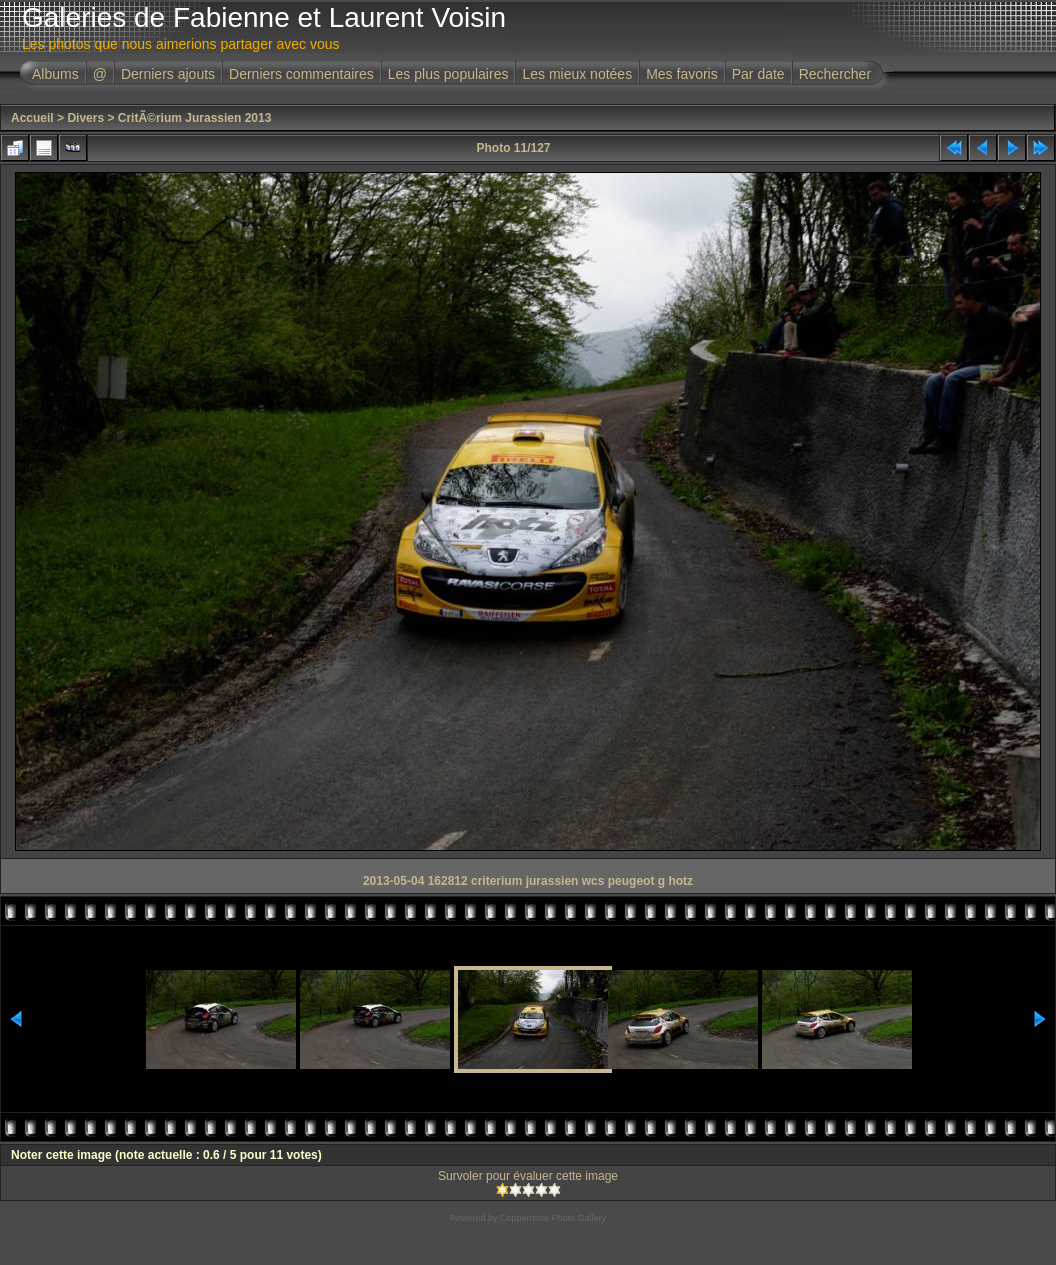 The width and height of the screenshot is (1056, 1265). Describe the element at coordinates (553, 1218) in the screenshot. I see `Coppermine Photo Gallery` at that location.